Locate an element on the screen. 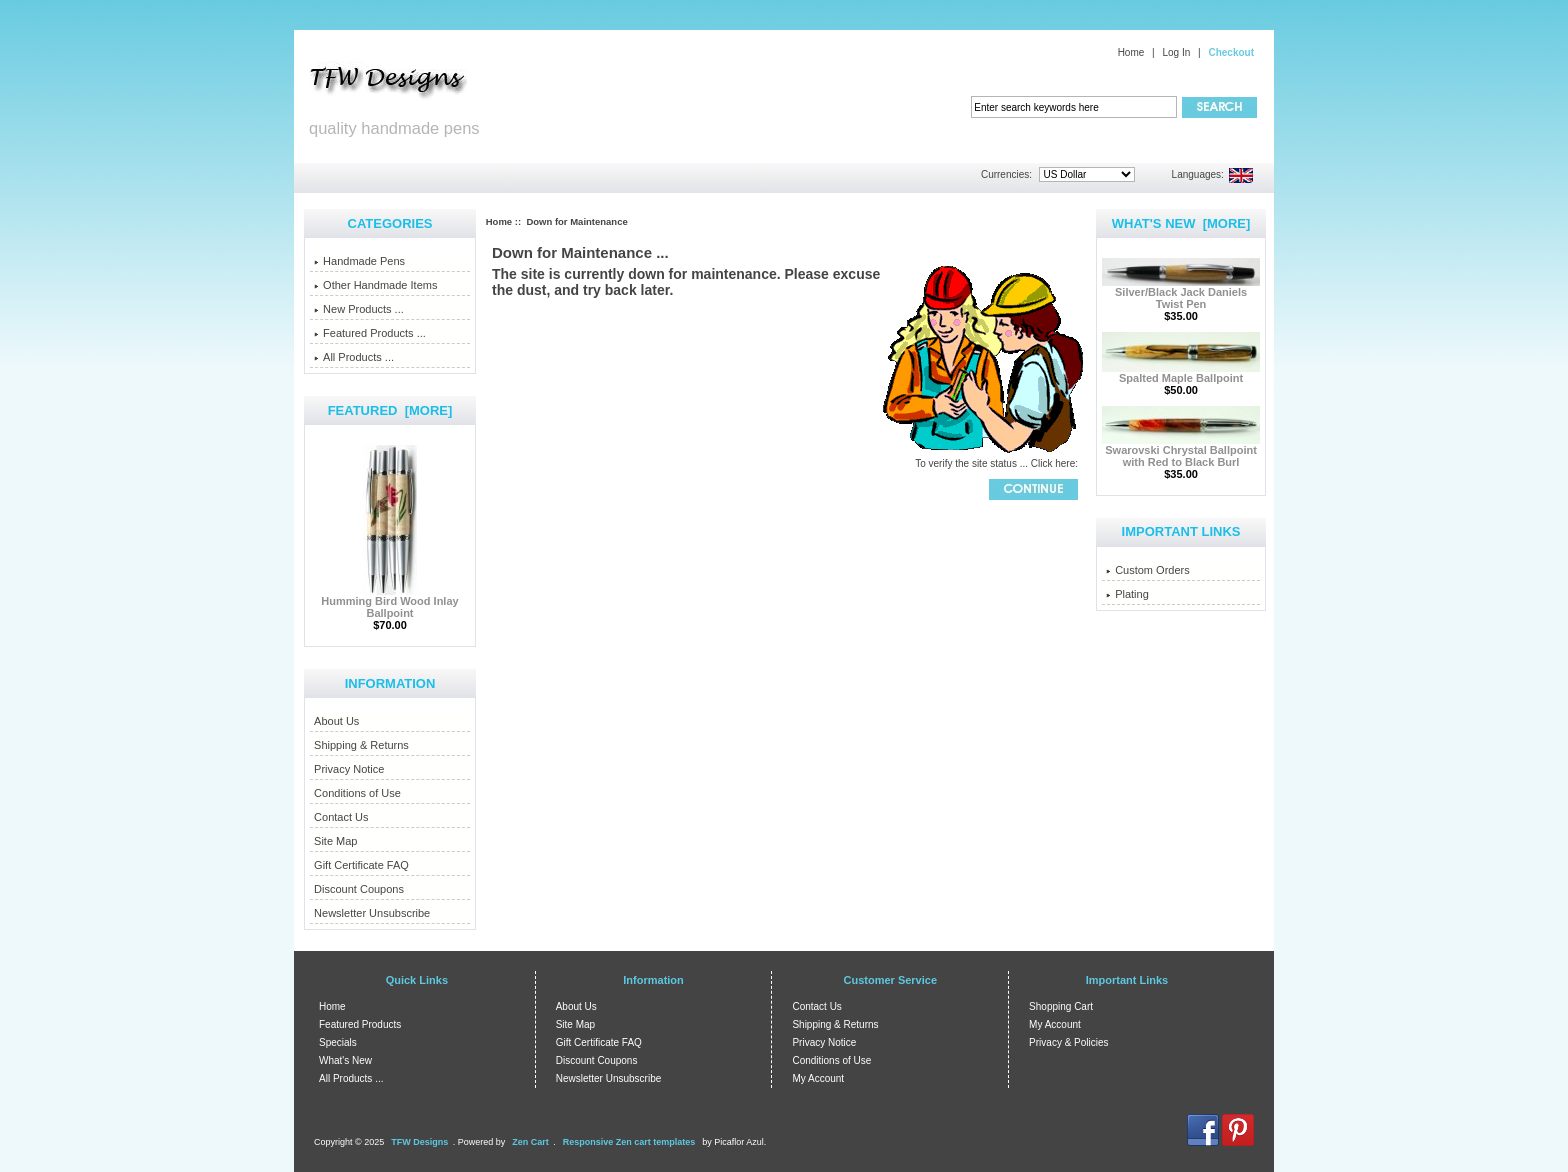 The width and height of the screenshot is (1568, 1172). Silver/Black Jack Daniels Twist Pen is located at coordinates (1181, 293).